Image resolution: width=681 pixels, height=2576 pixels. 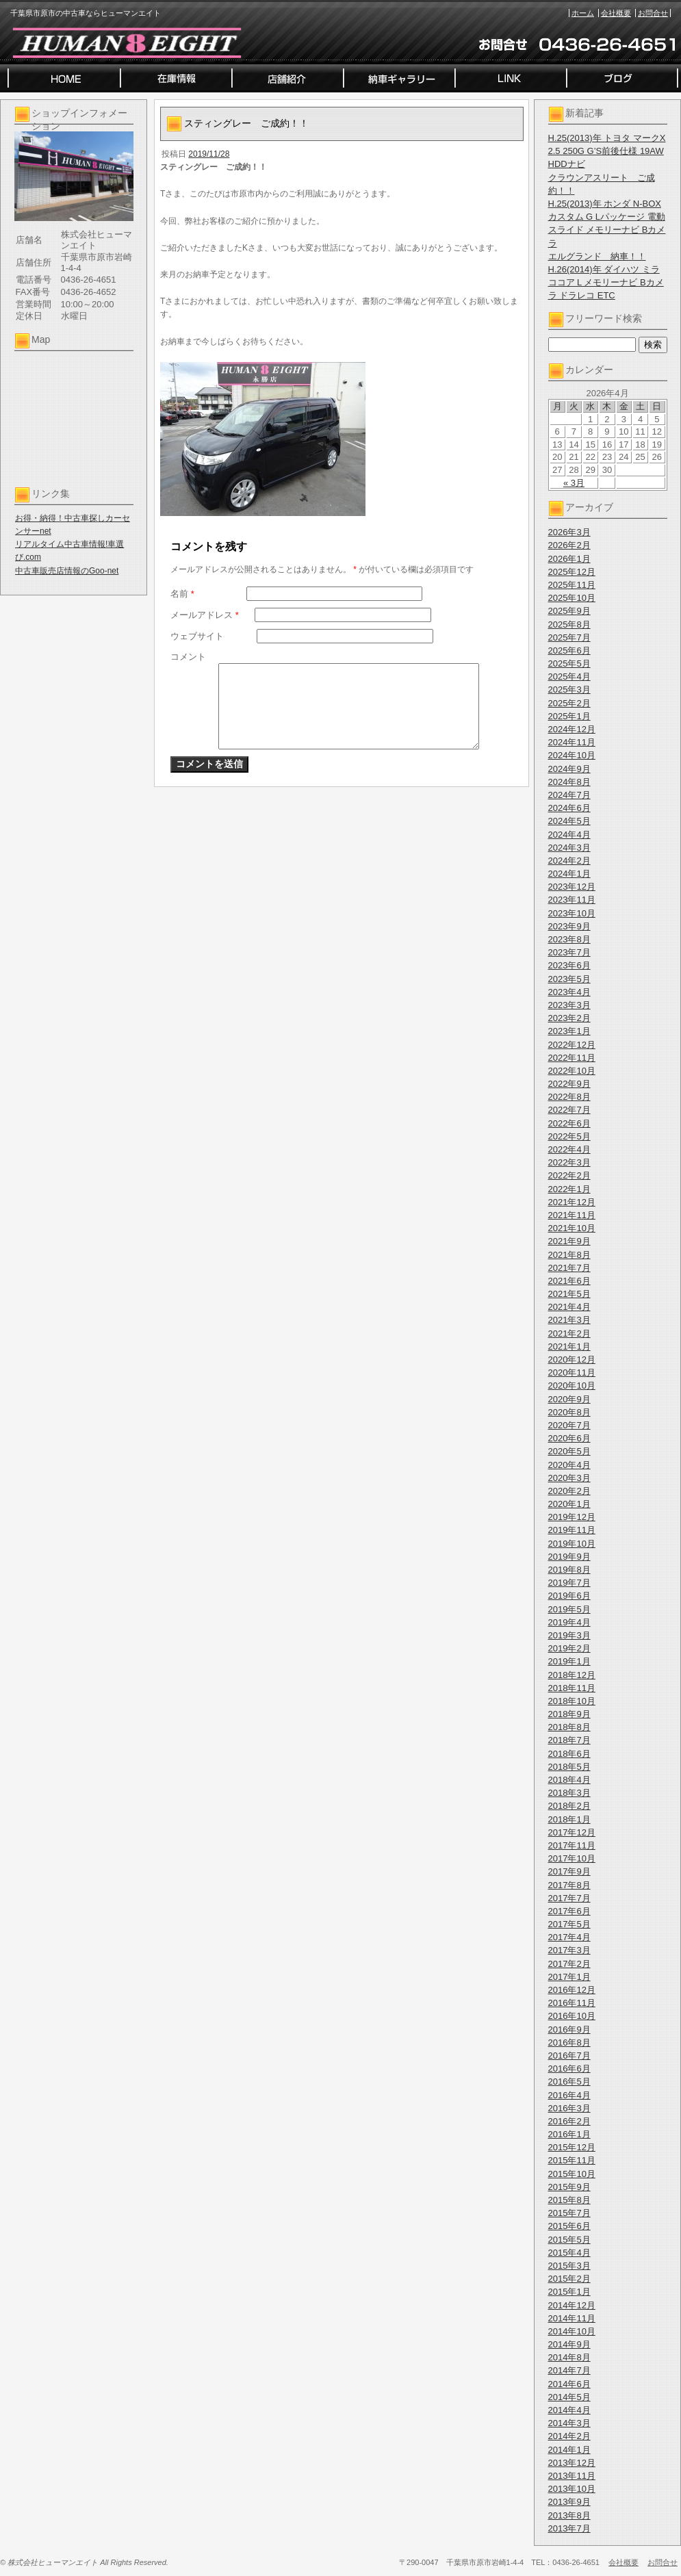 I want to click on 2014年5月, so click(x=569, y=2397).